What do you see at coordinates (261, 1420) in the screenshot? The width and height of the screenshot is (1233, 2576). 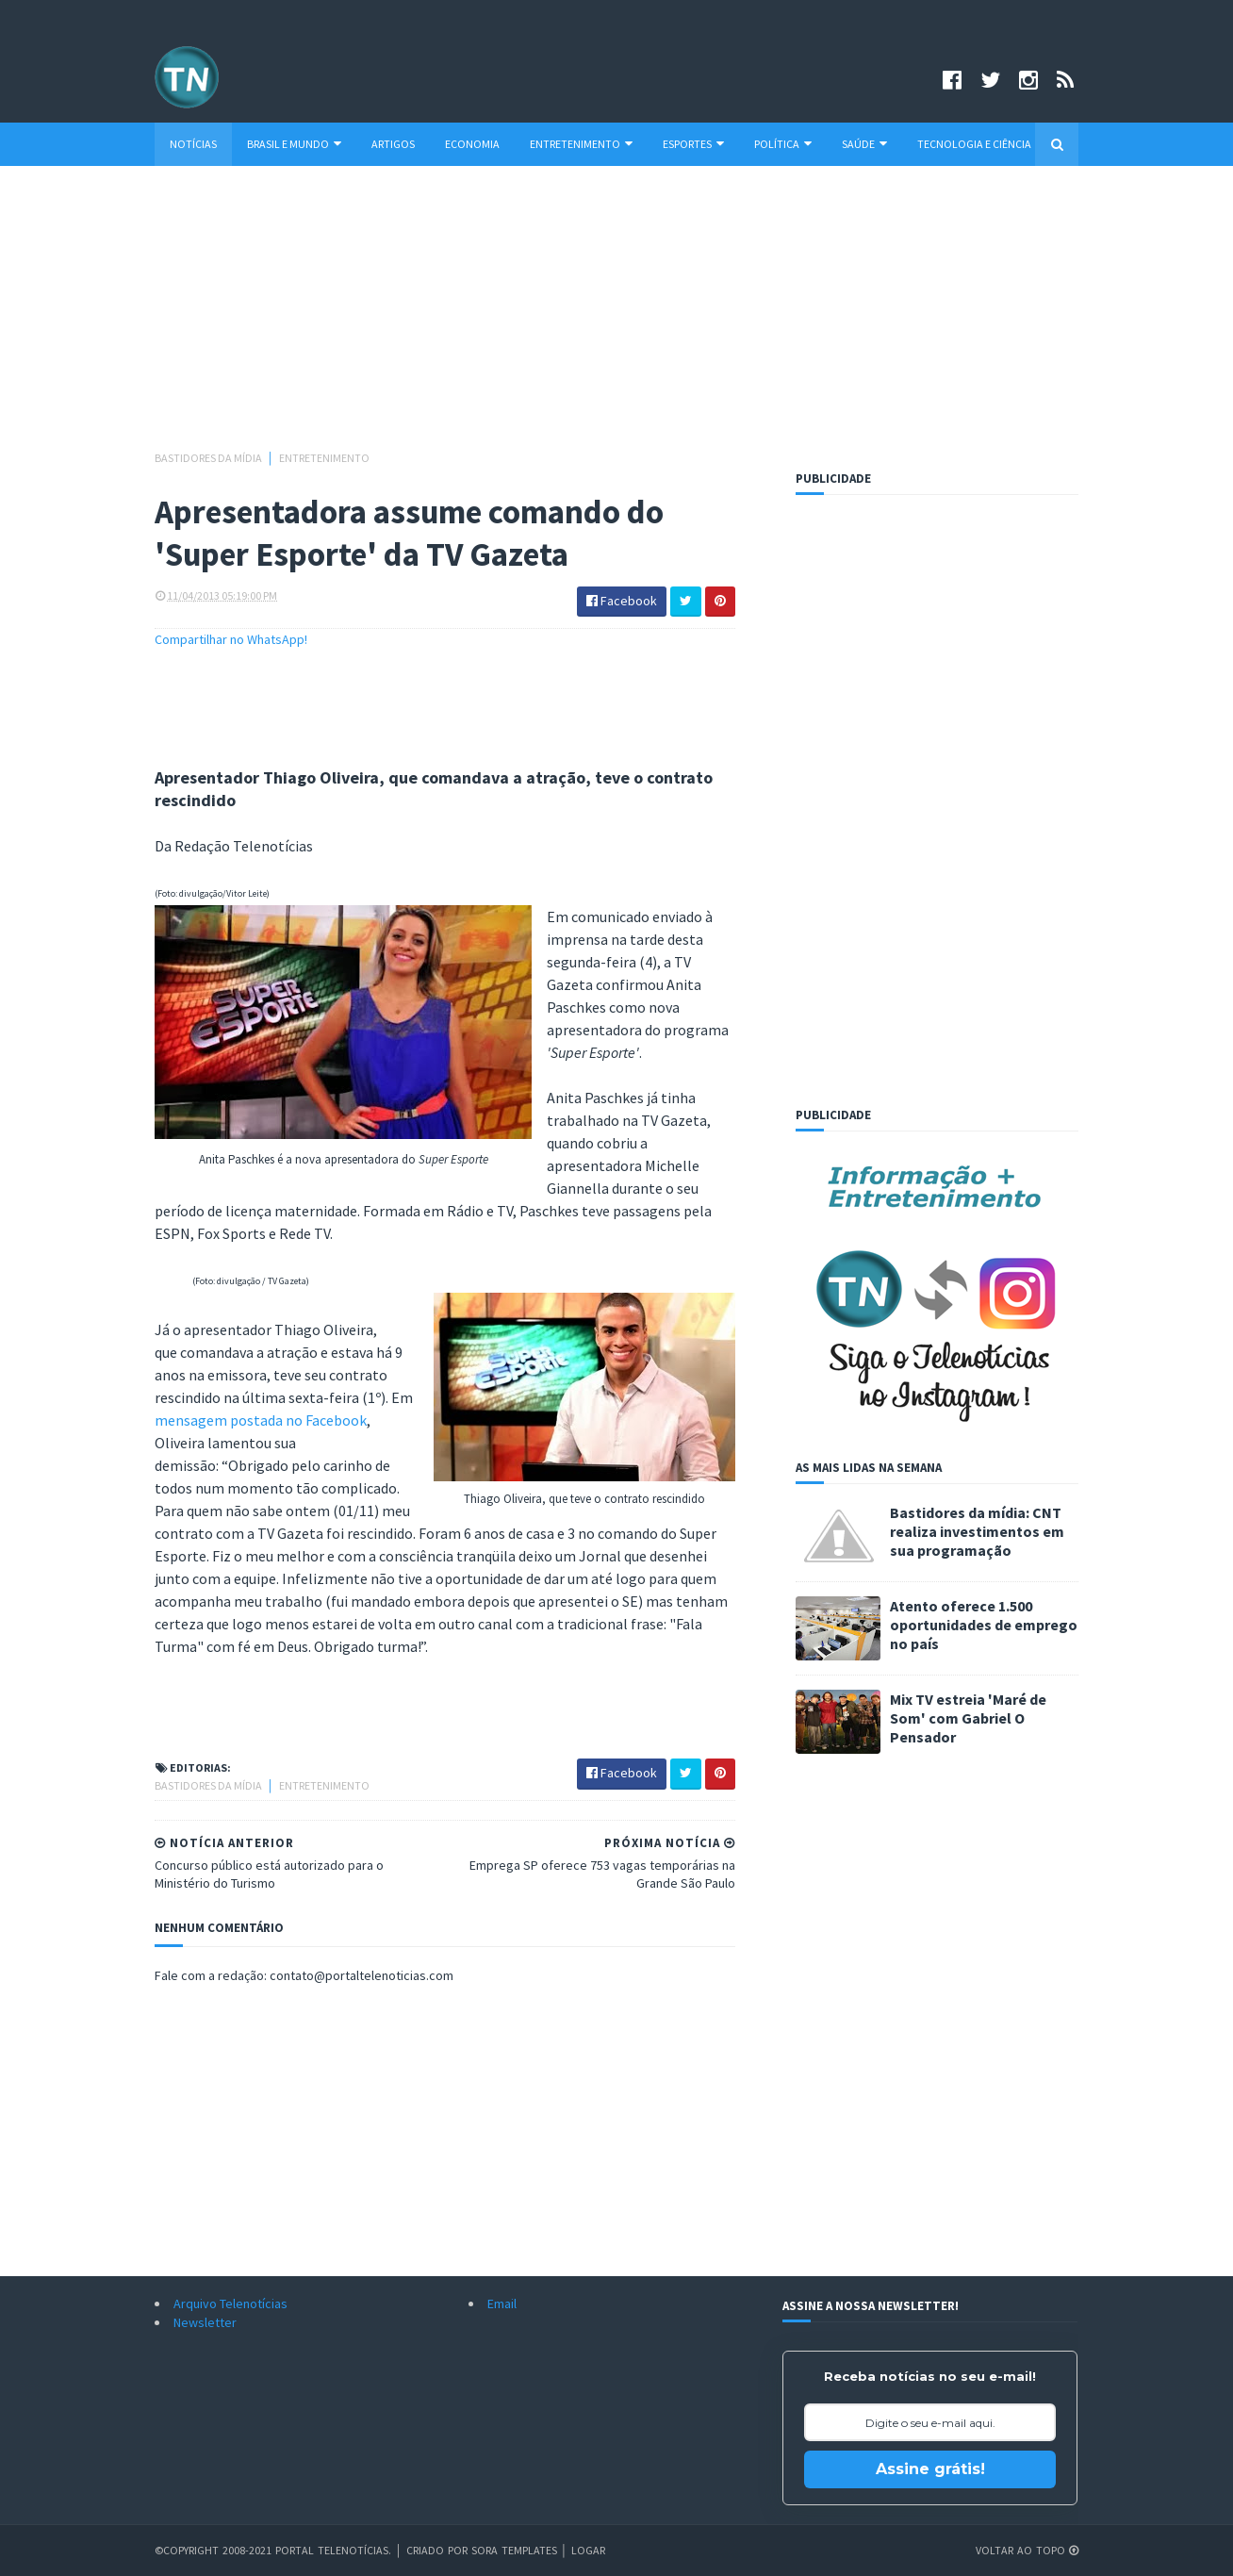 I see `mensagem postada no Facebook` at bounding box center [261, 1420].